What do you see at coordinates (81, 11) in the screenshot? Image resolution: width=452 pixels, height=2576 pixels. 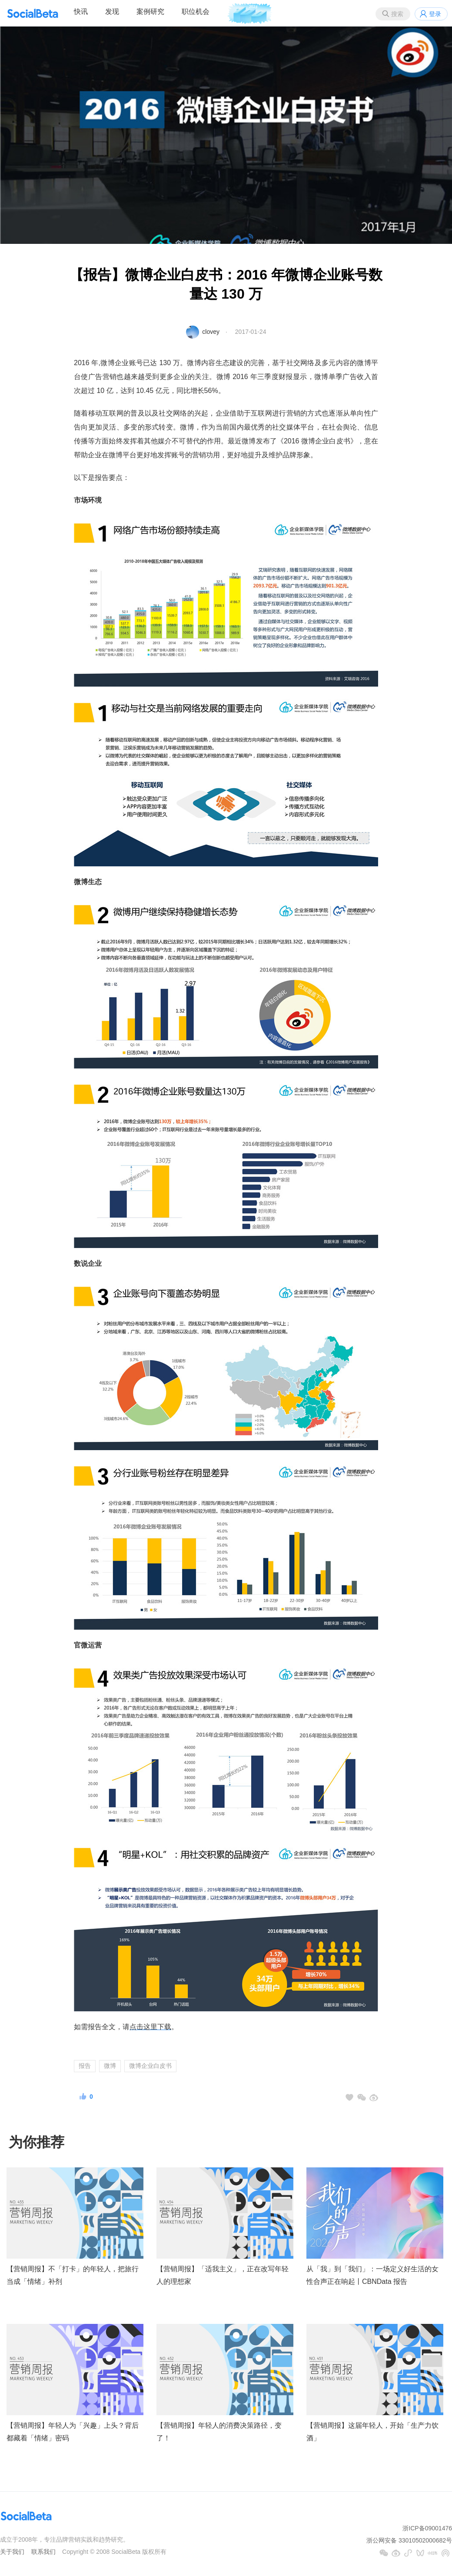 I see `快讯` at bounding box center [81, 11].